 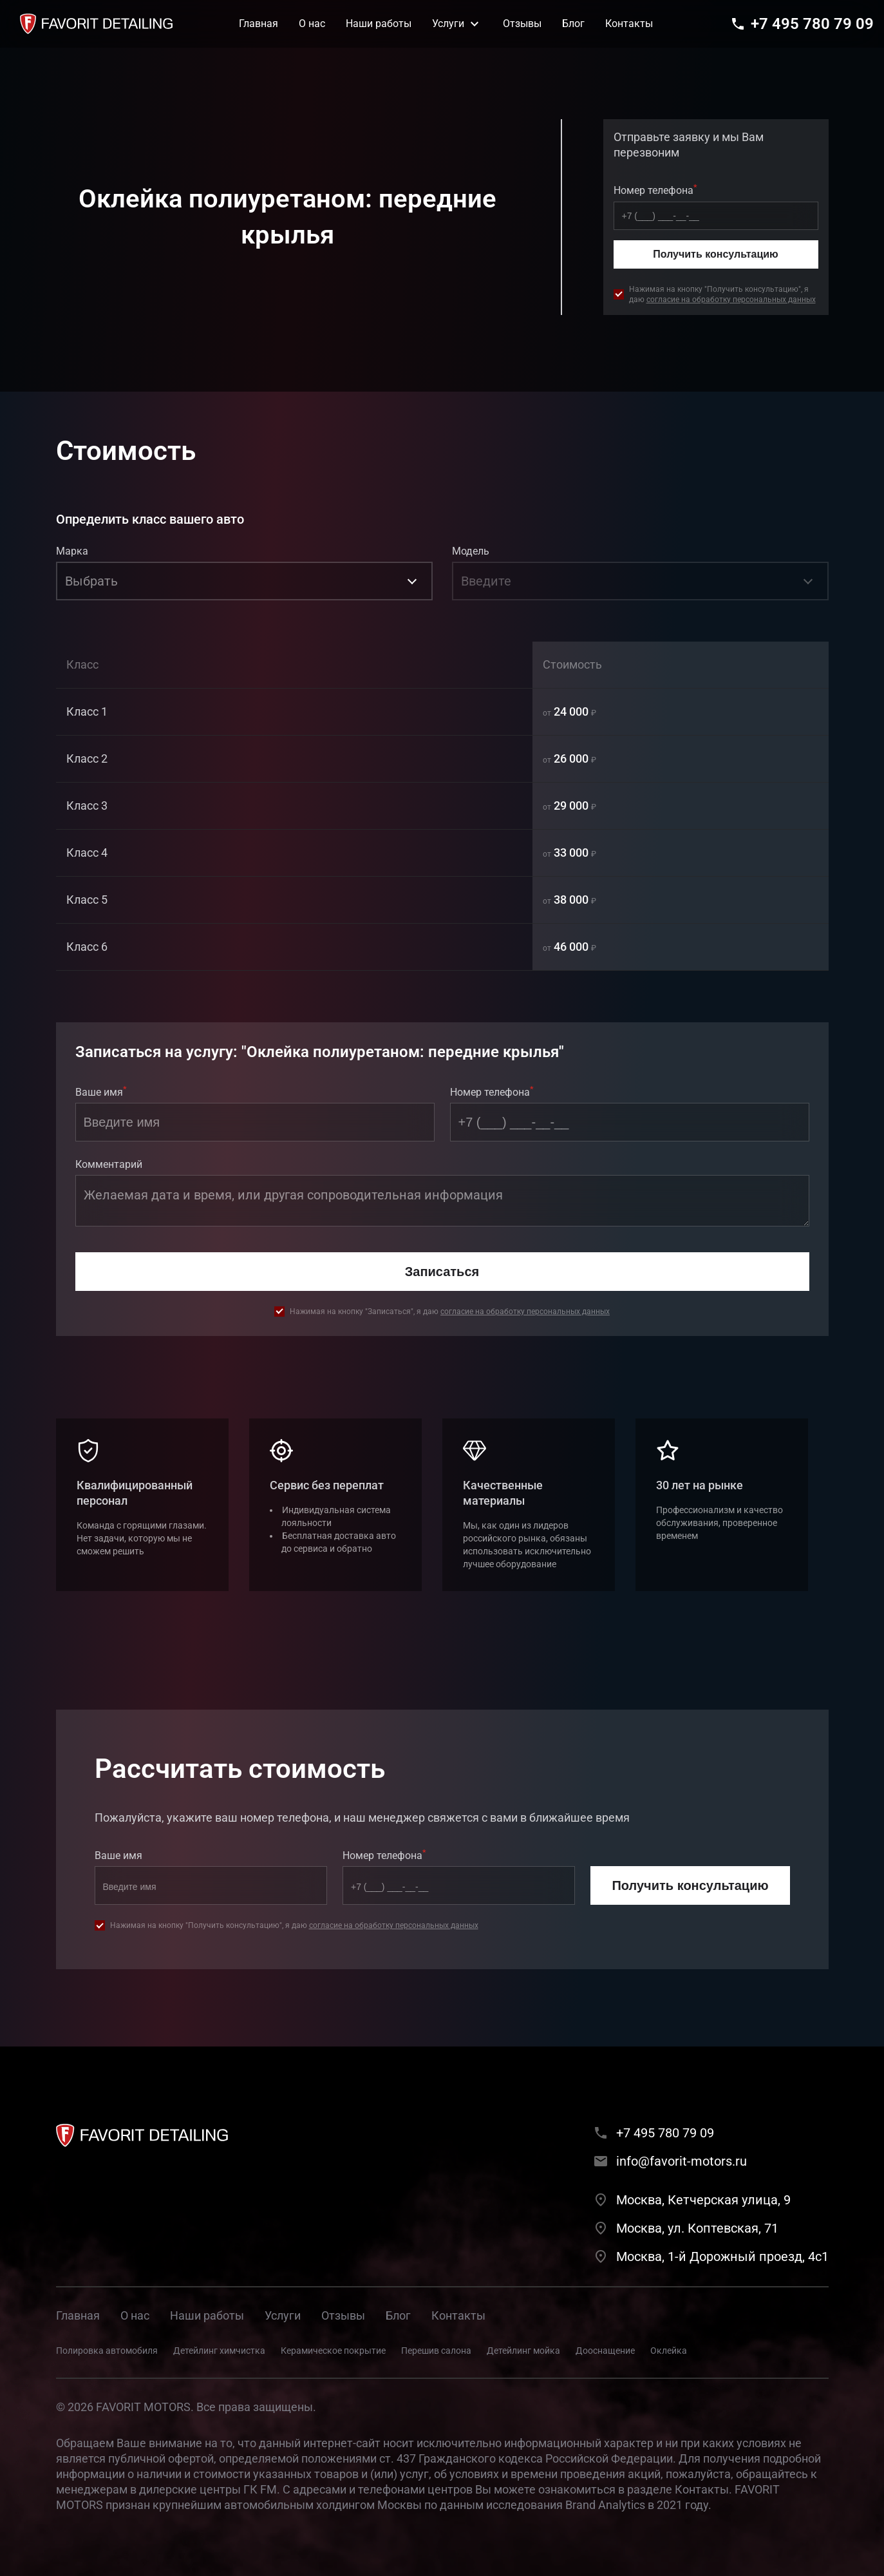 I want to click on Детейлинг химчистка, so click(x=219, y=2350).